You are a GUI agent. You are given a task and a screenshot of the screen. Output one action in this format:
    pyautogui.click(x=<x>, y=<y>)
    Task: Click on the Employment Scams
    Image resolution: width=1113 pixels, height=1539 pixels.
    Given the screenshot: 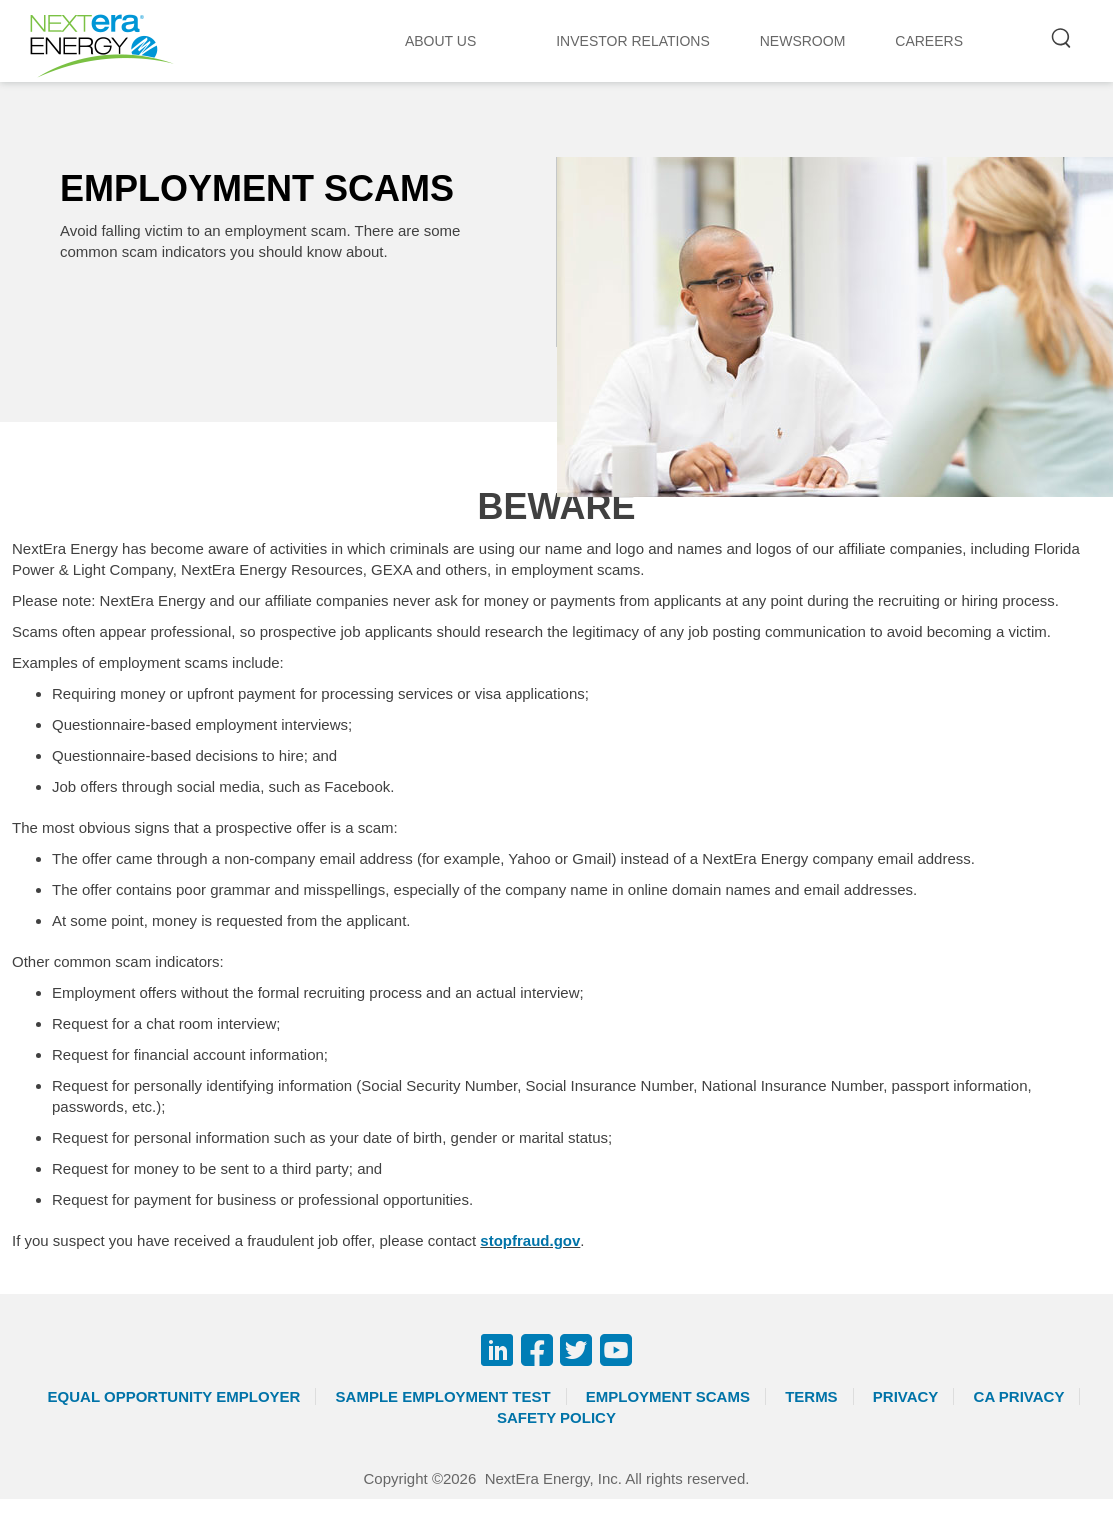 What is the action you would take?
    pyautogui.click(x=668, y=1396)
    